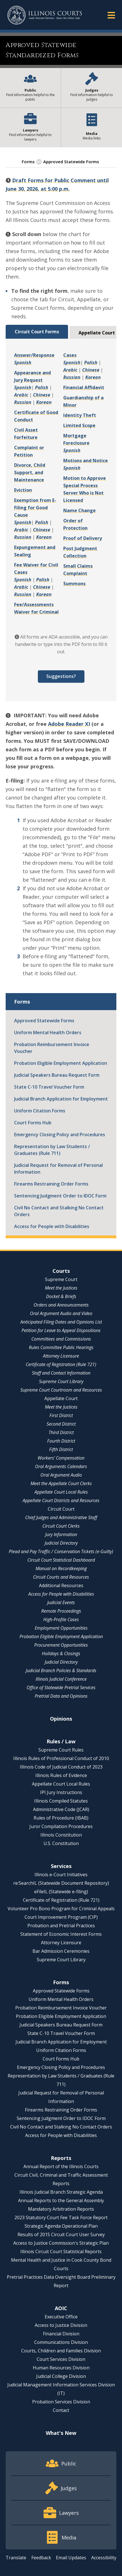 Image resolution: width=122 pixels, height=2576 pixels. I want to click on Circuit Court Statistical Dashboard, so click(61, 1560).